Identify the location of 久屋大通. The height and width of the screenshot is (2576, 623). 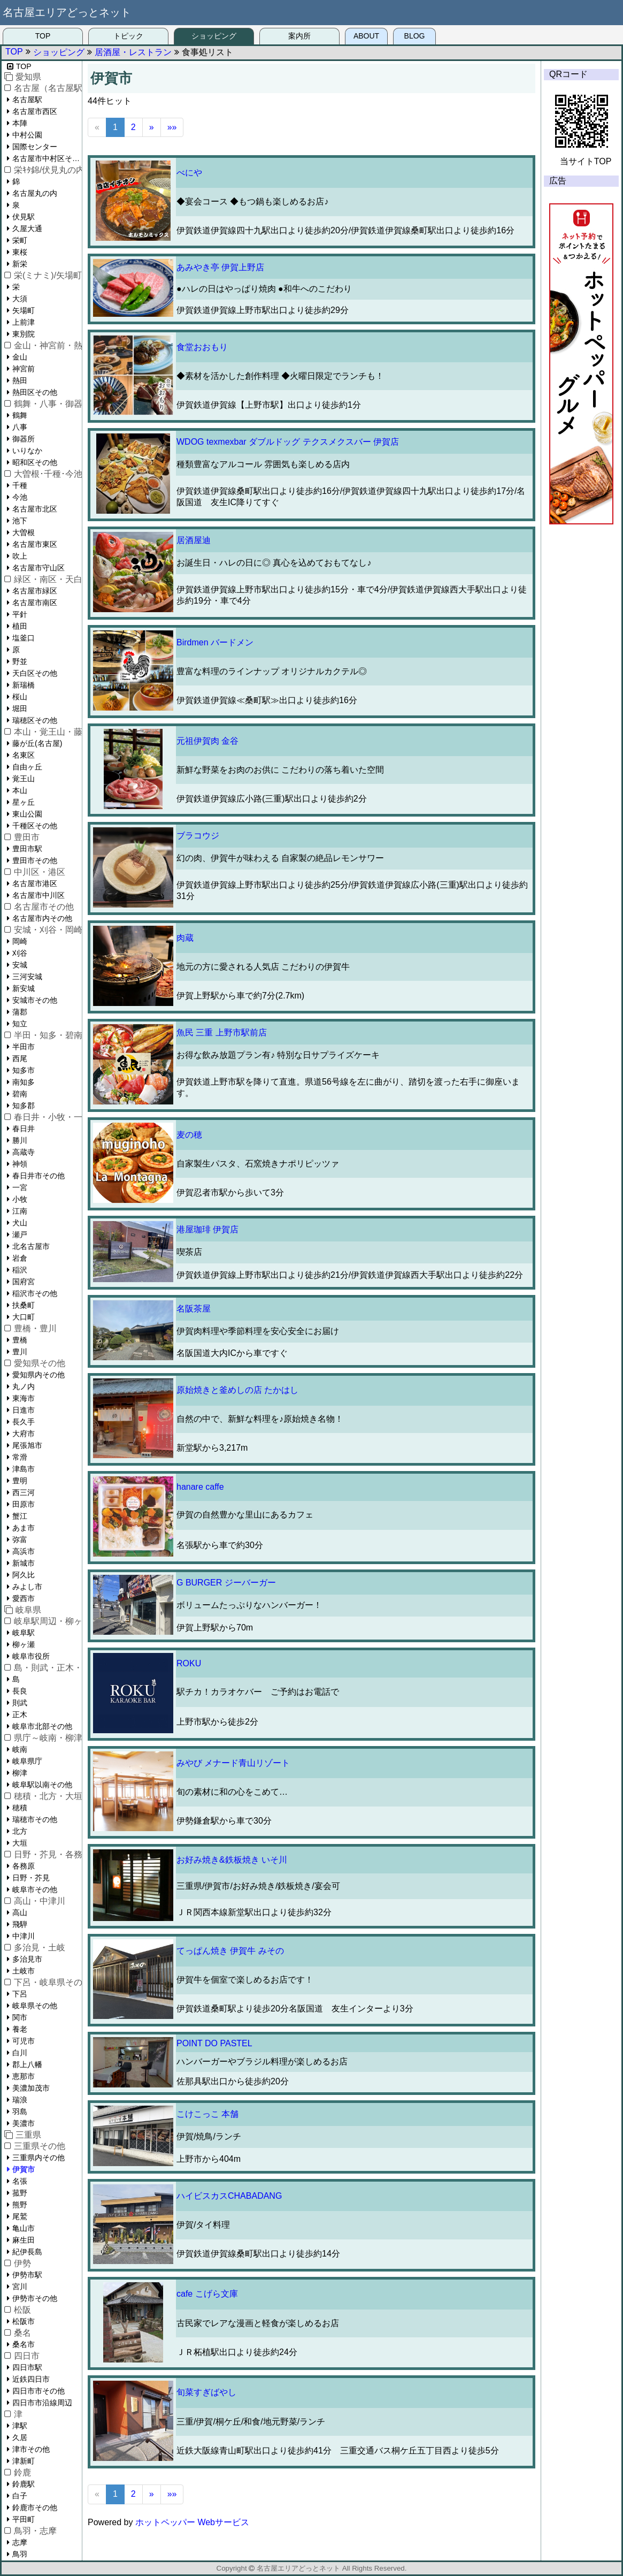
(27, 228).